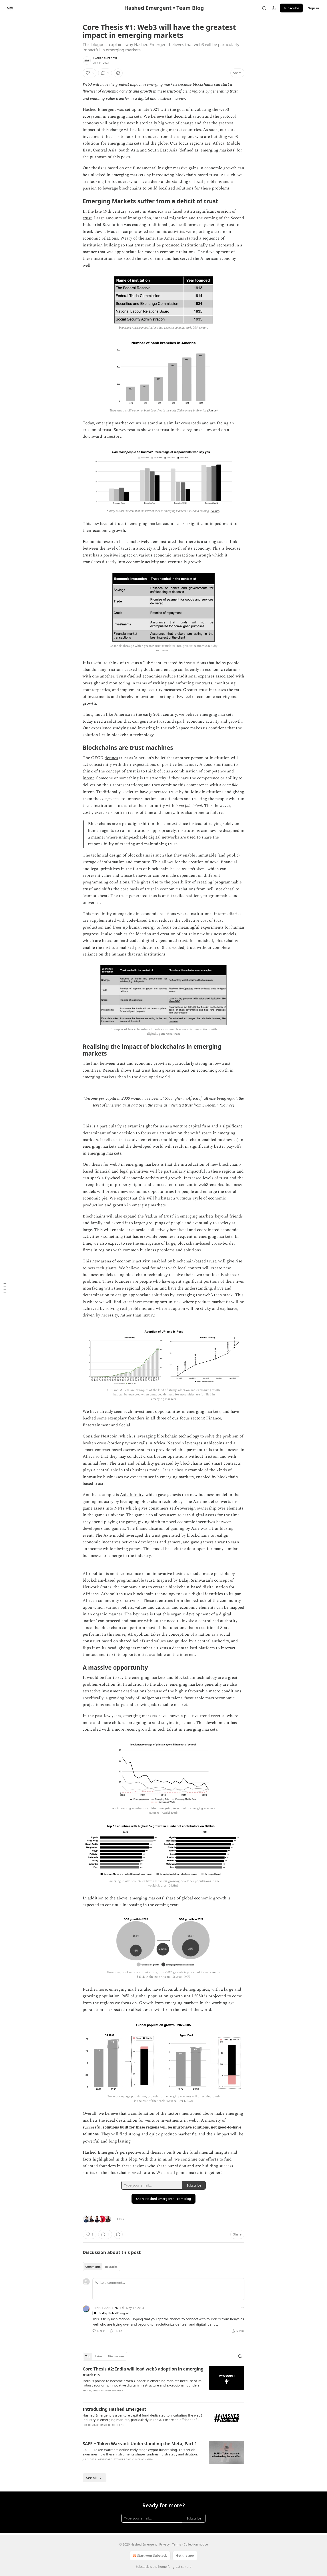  Describe the element at coordinates (119, 2219) in the screenshot. I see `8 Likes` at that location.